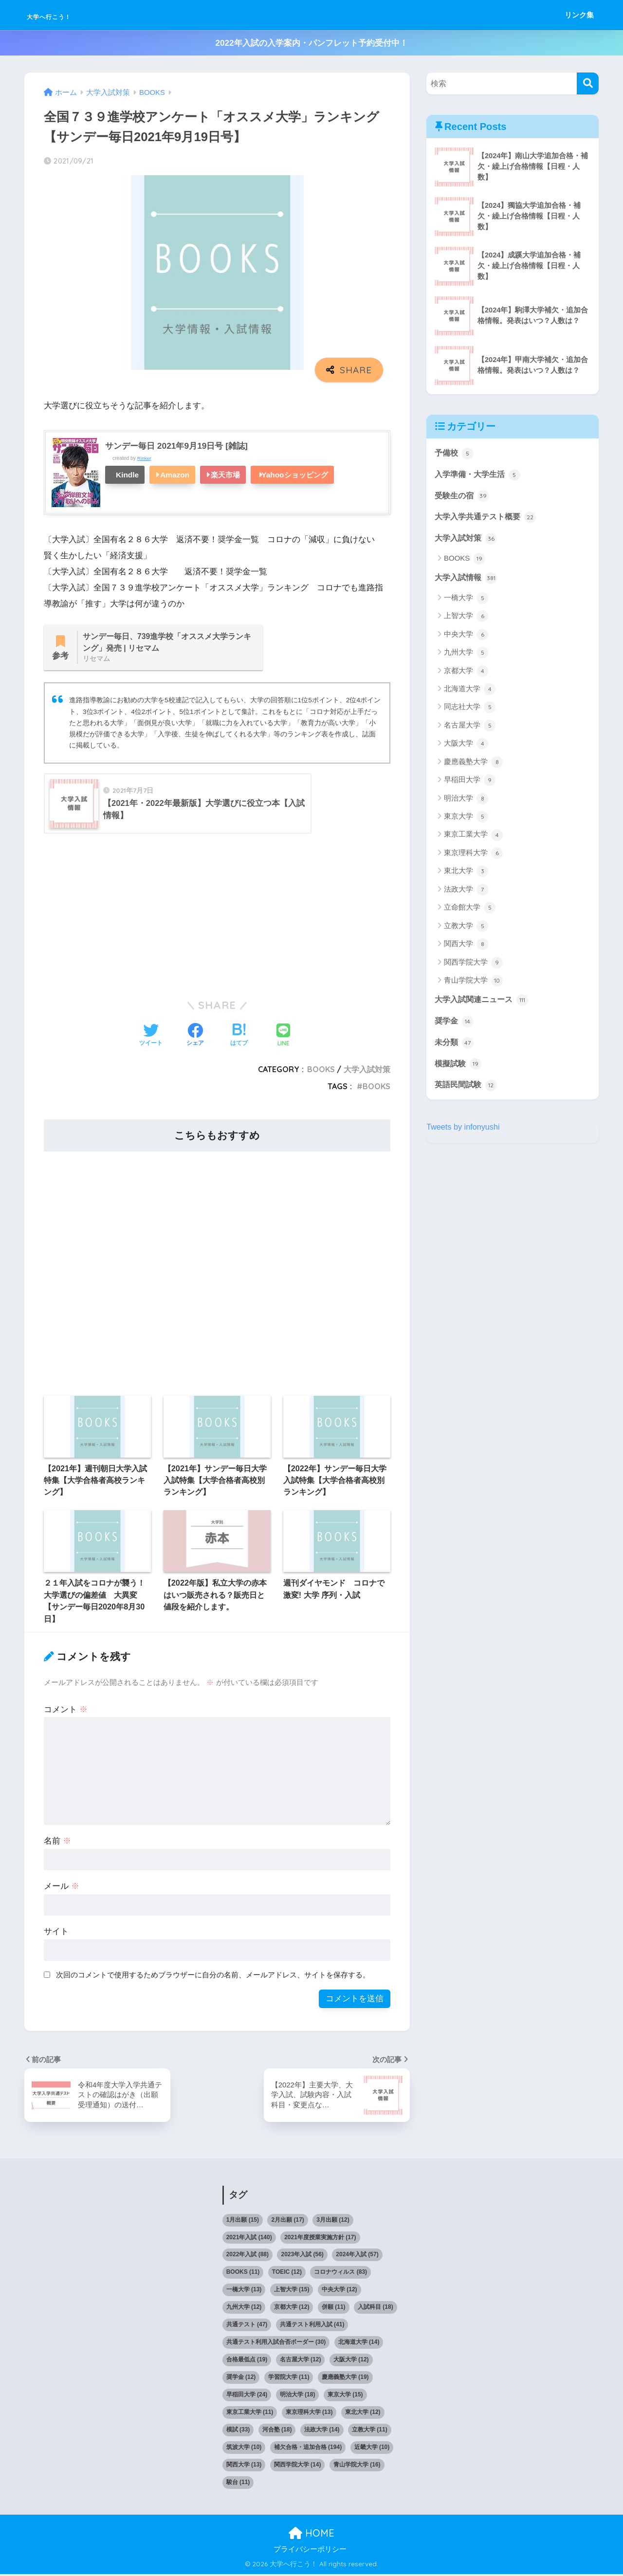  What do you see at coordinates (241, 2378) in the screenshot?
I see `奨学金 [奨学金 (12個の項目)]` at bounding box center [241, 2378].